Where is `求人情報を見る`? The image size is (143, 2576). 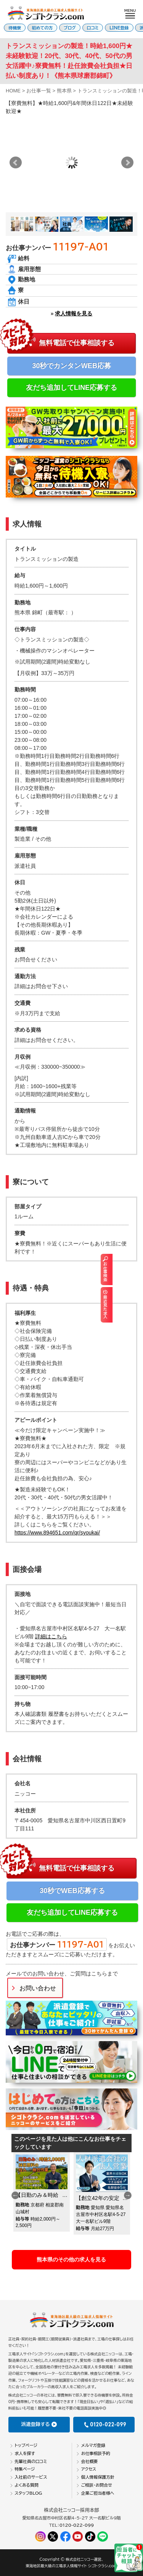 求人情報を見る is located at coordinates (73, 313).